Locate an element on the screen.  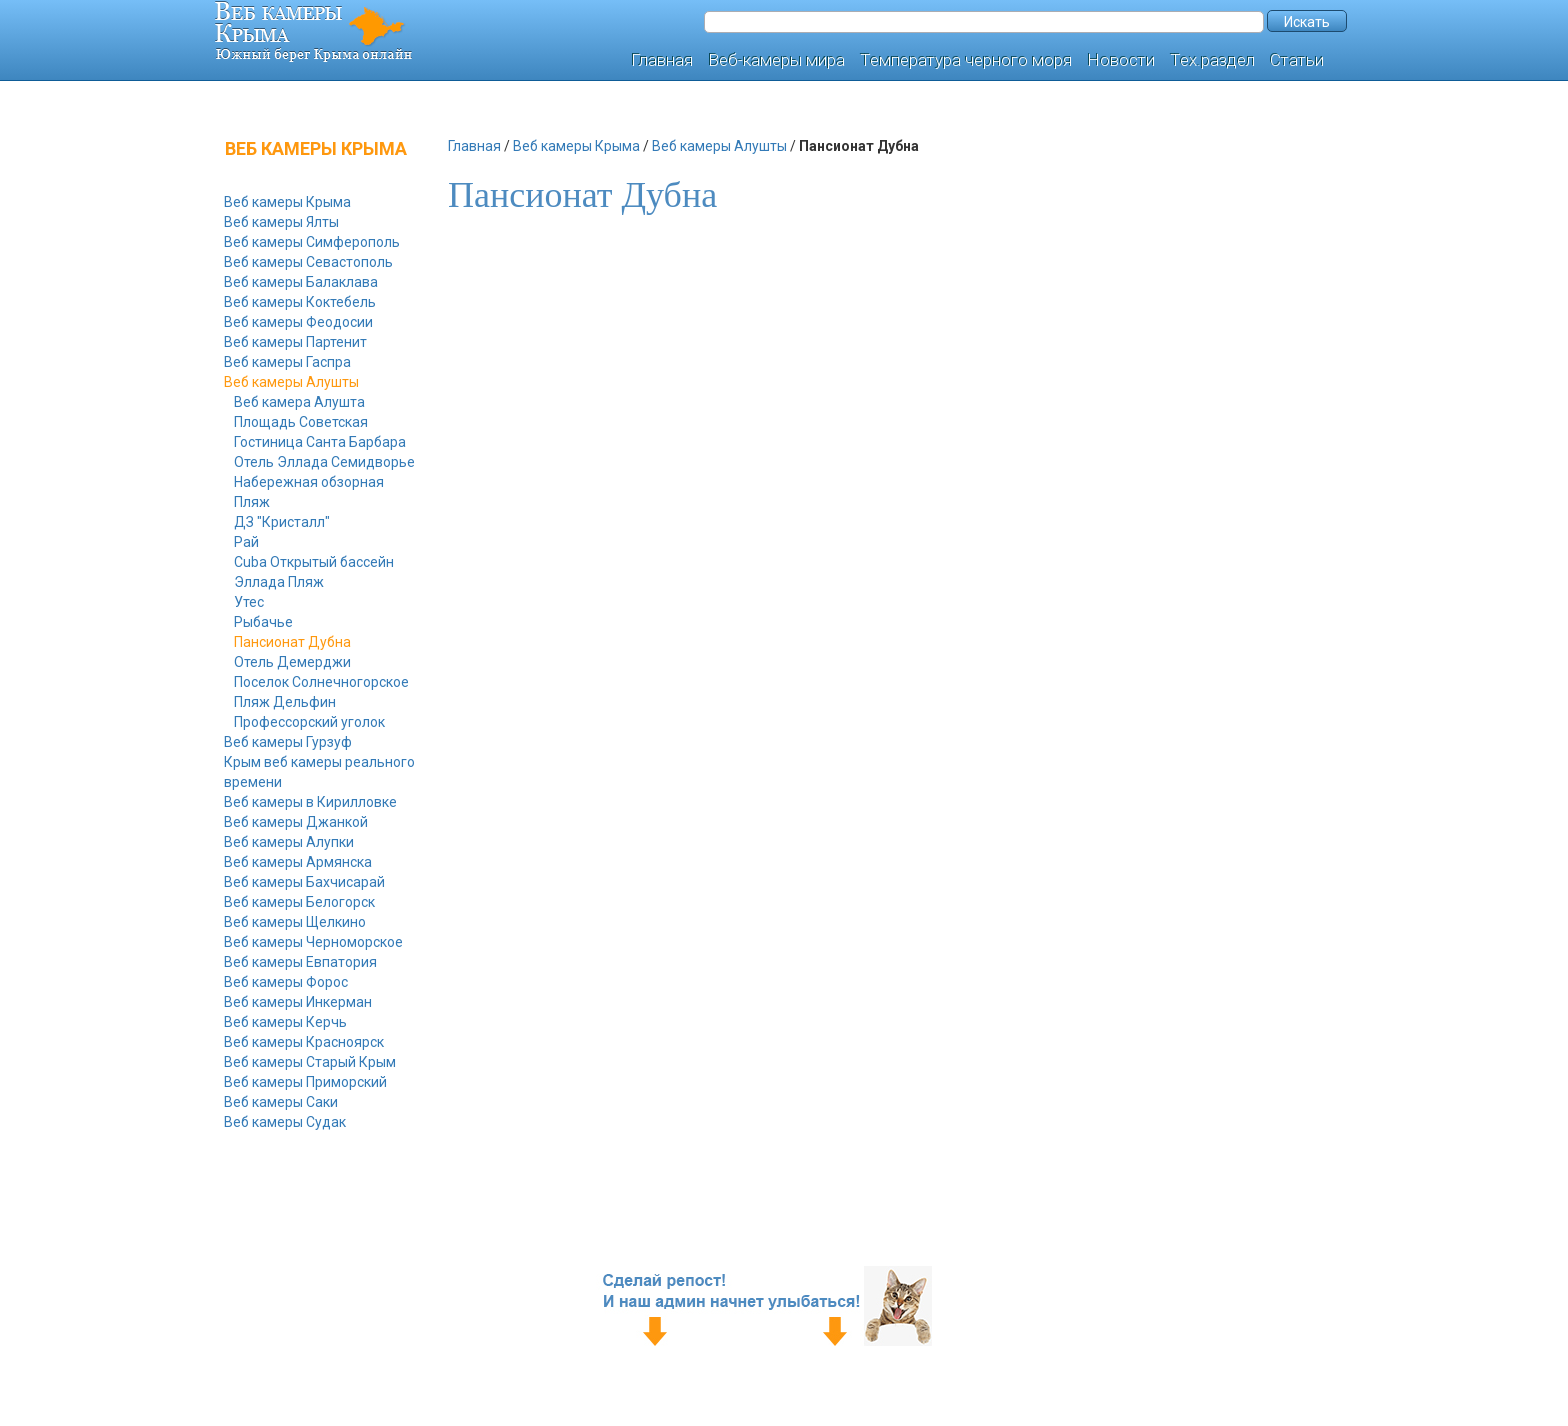
Веб камеры Приморский is located at coordinates (305, 1082).